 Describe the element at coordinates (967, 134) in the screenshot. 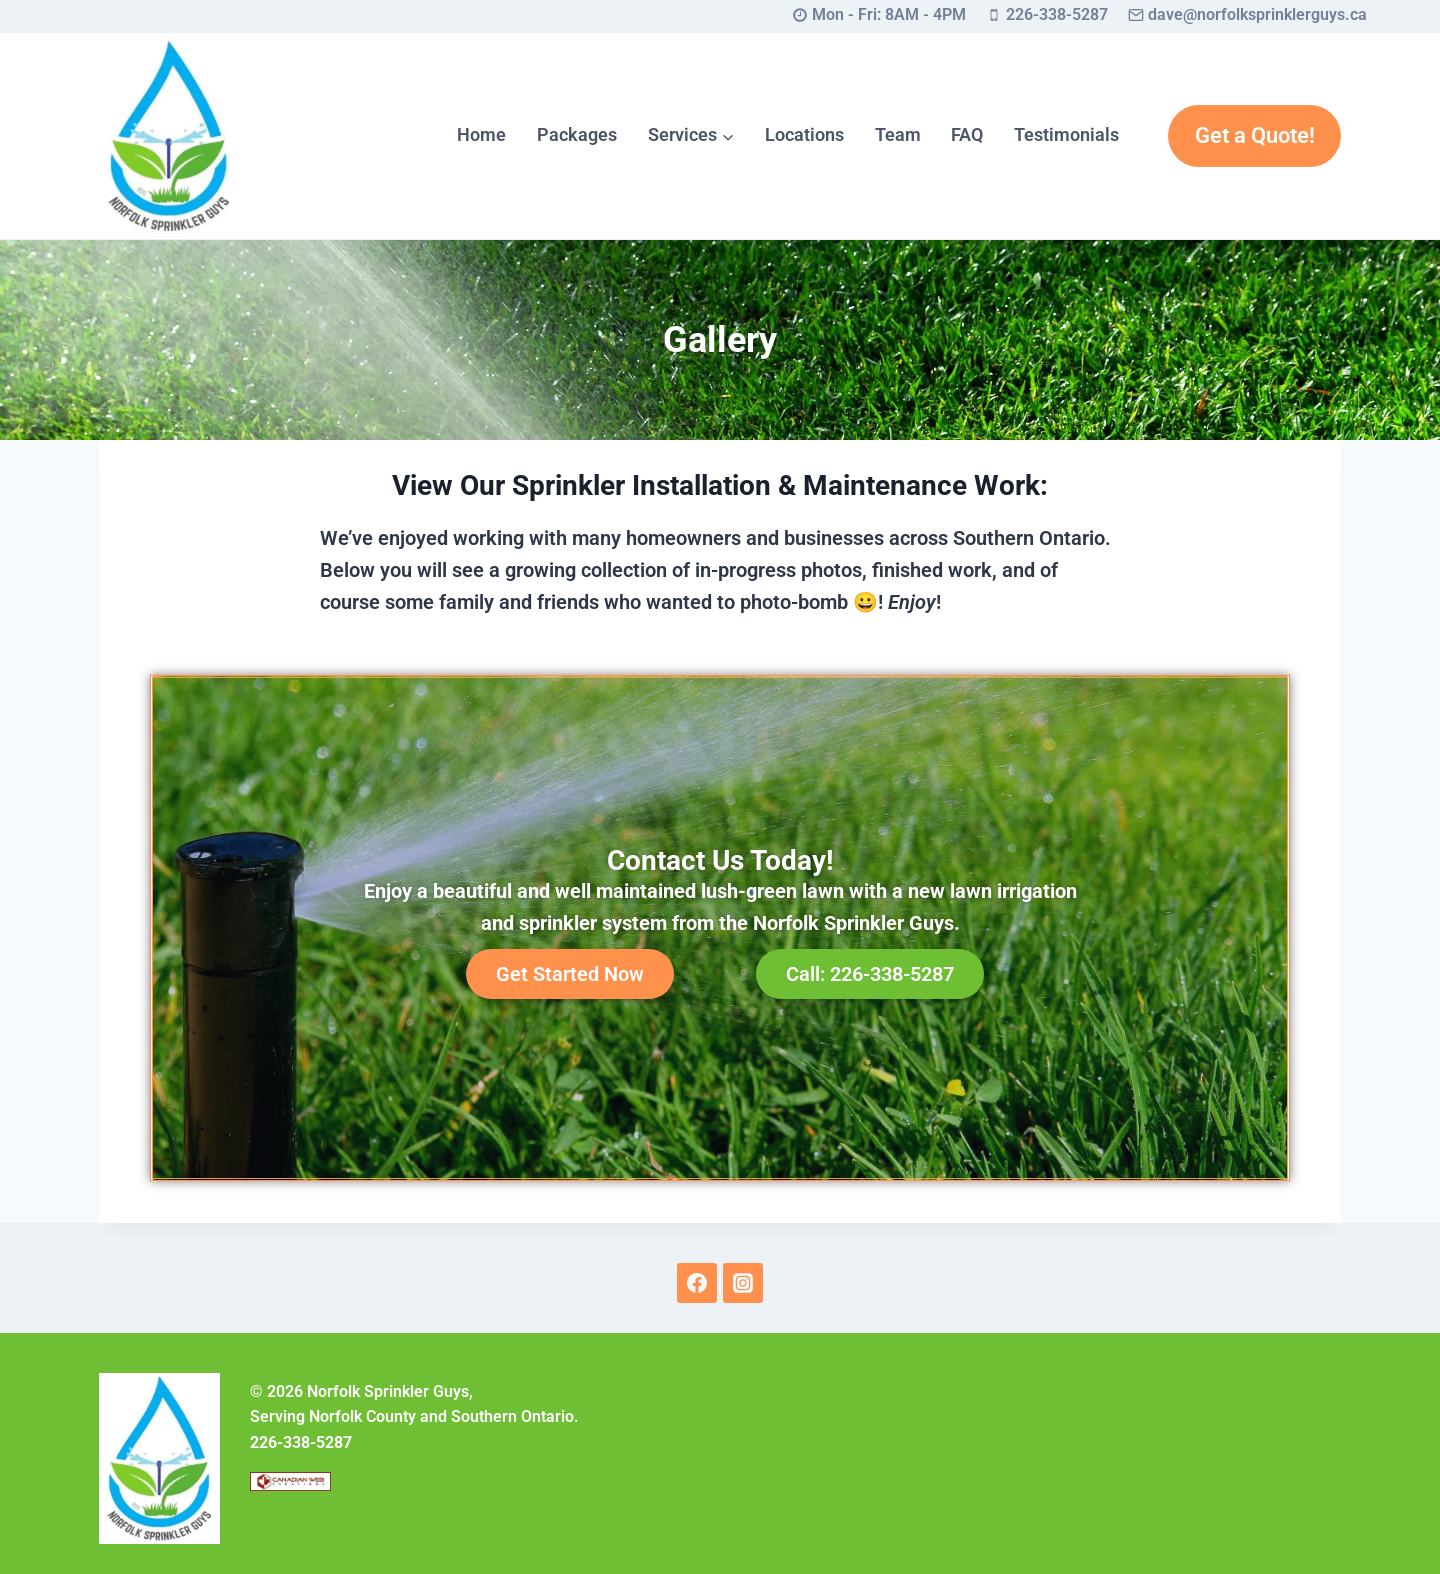

I see `FAQ` at that location.